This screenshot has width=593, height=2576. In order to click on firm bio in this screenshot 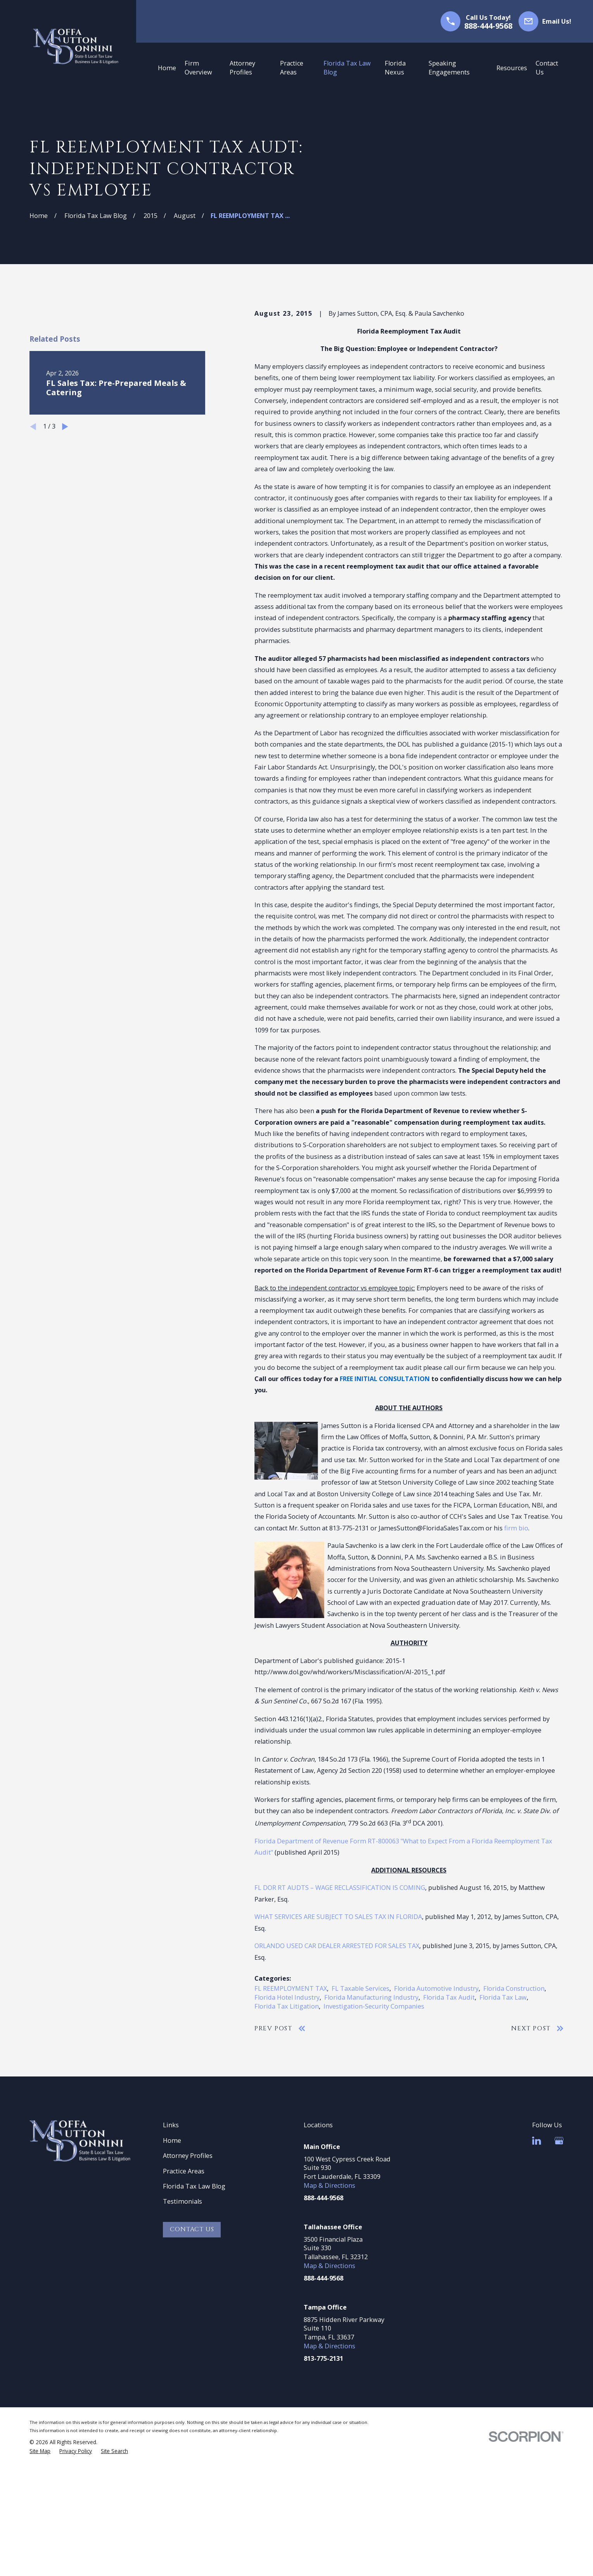, I will do `click(516, 1528)`.